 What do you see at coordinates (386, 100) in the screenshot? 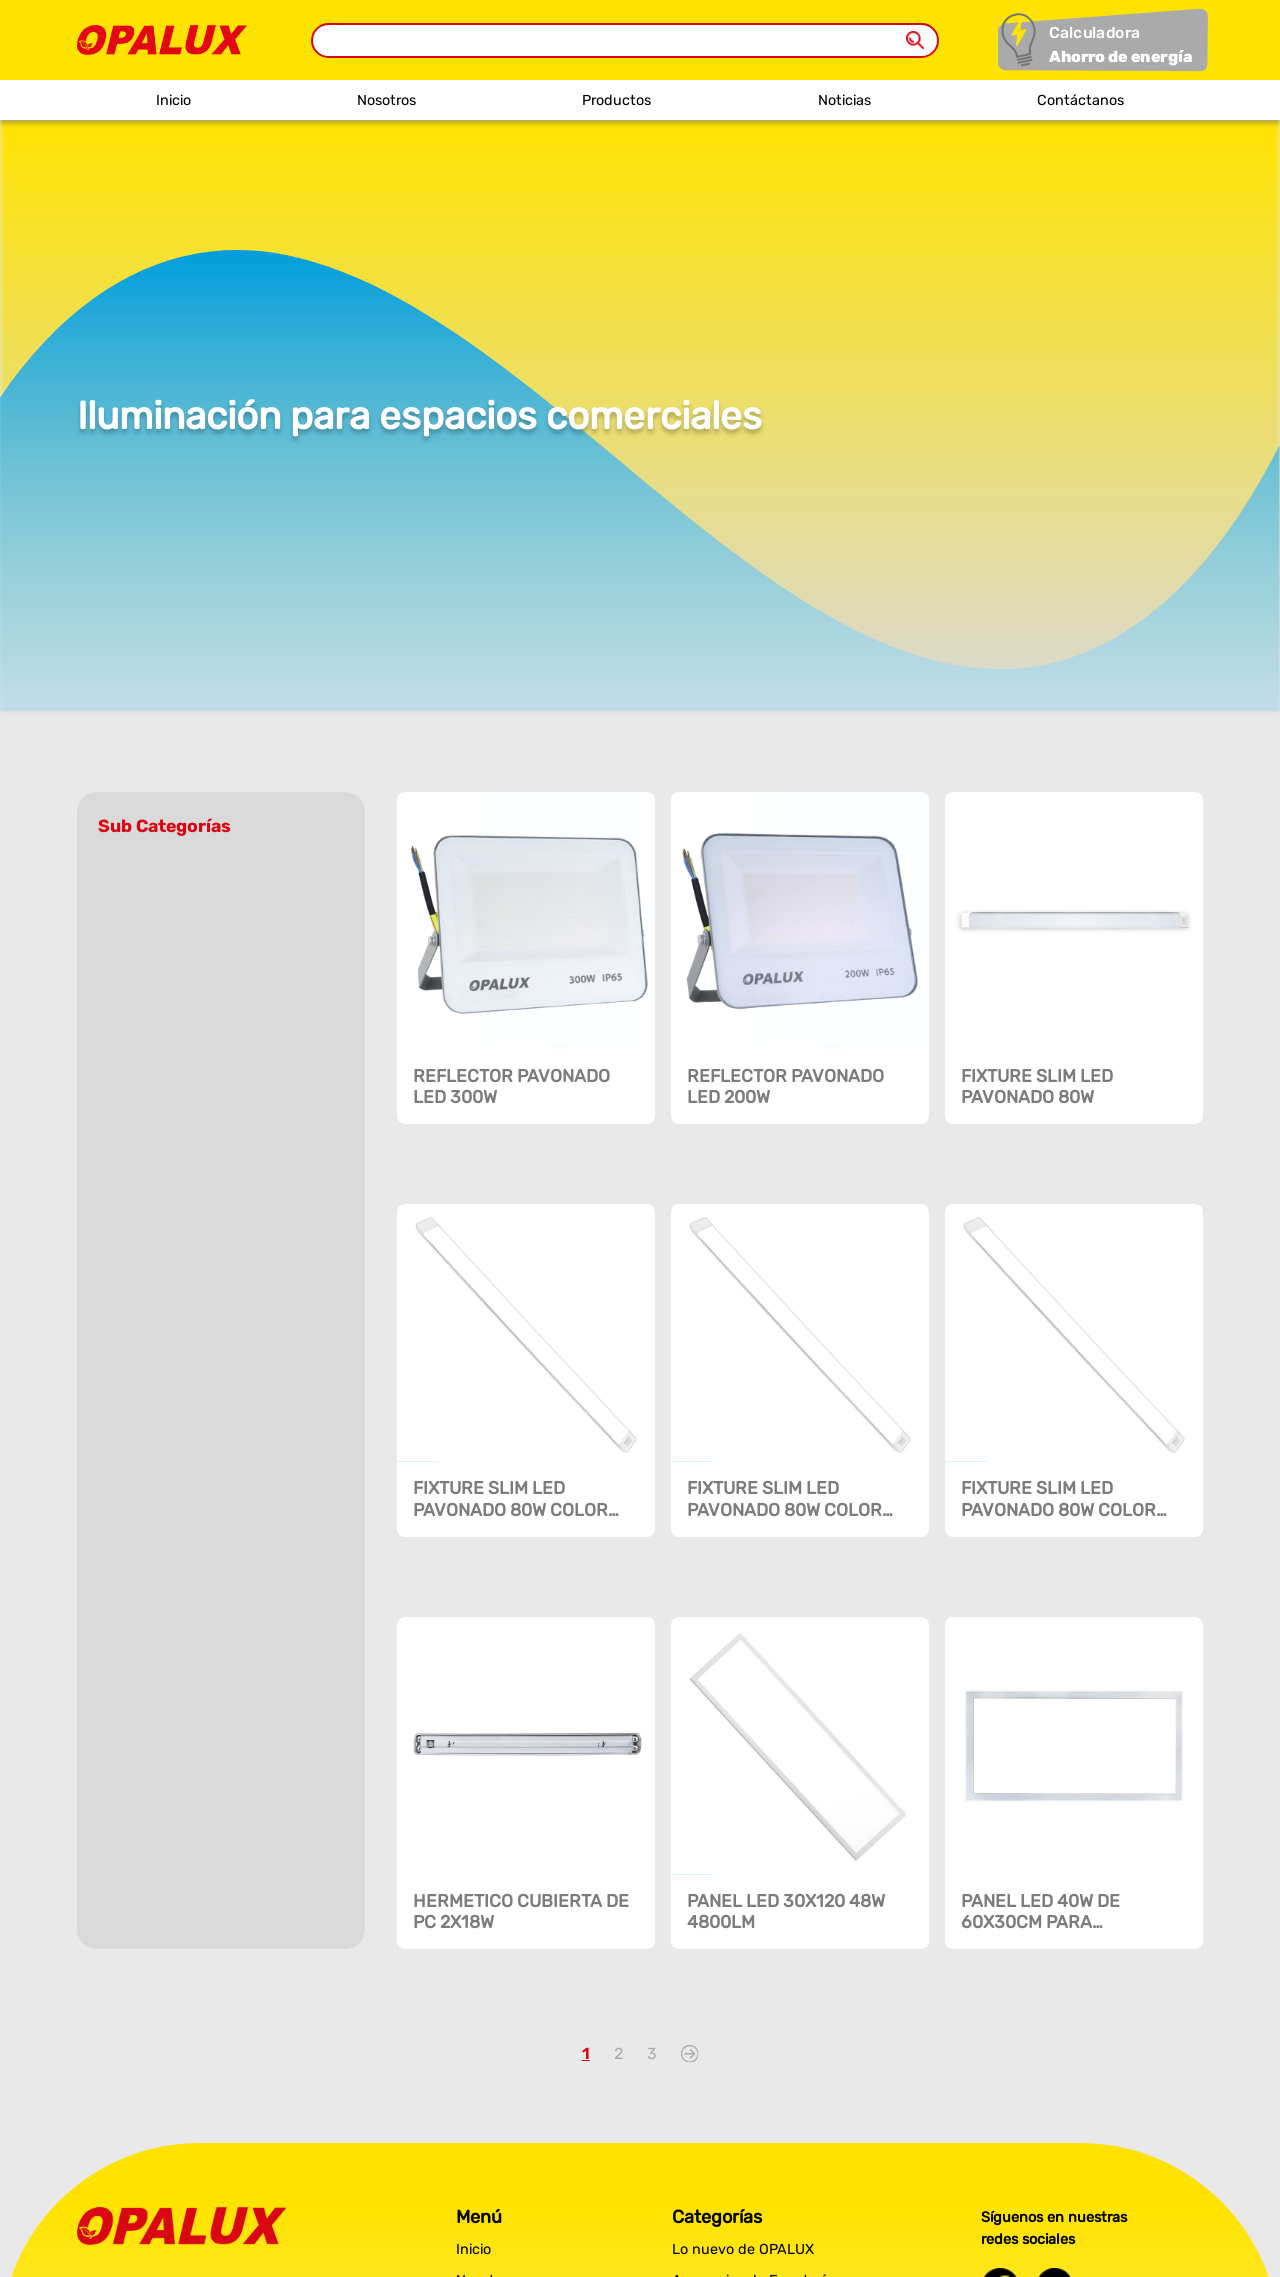
I see `Nosotros` at bounding box center [386, 100].